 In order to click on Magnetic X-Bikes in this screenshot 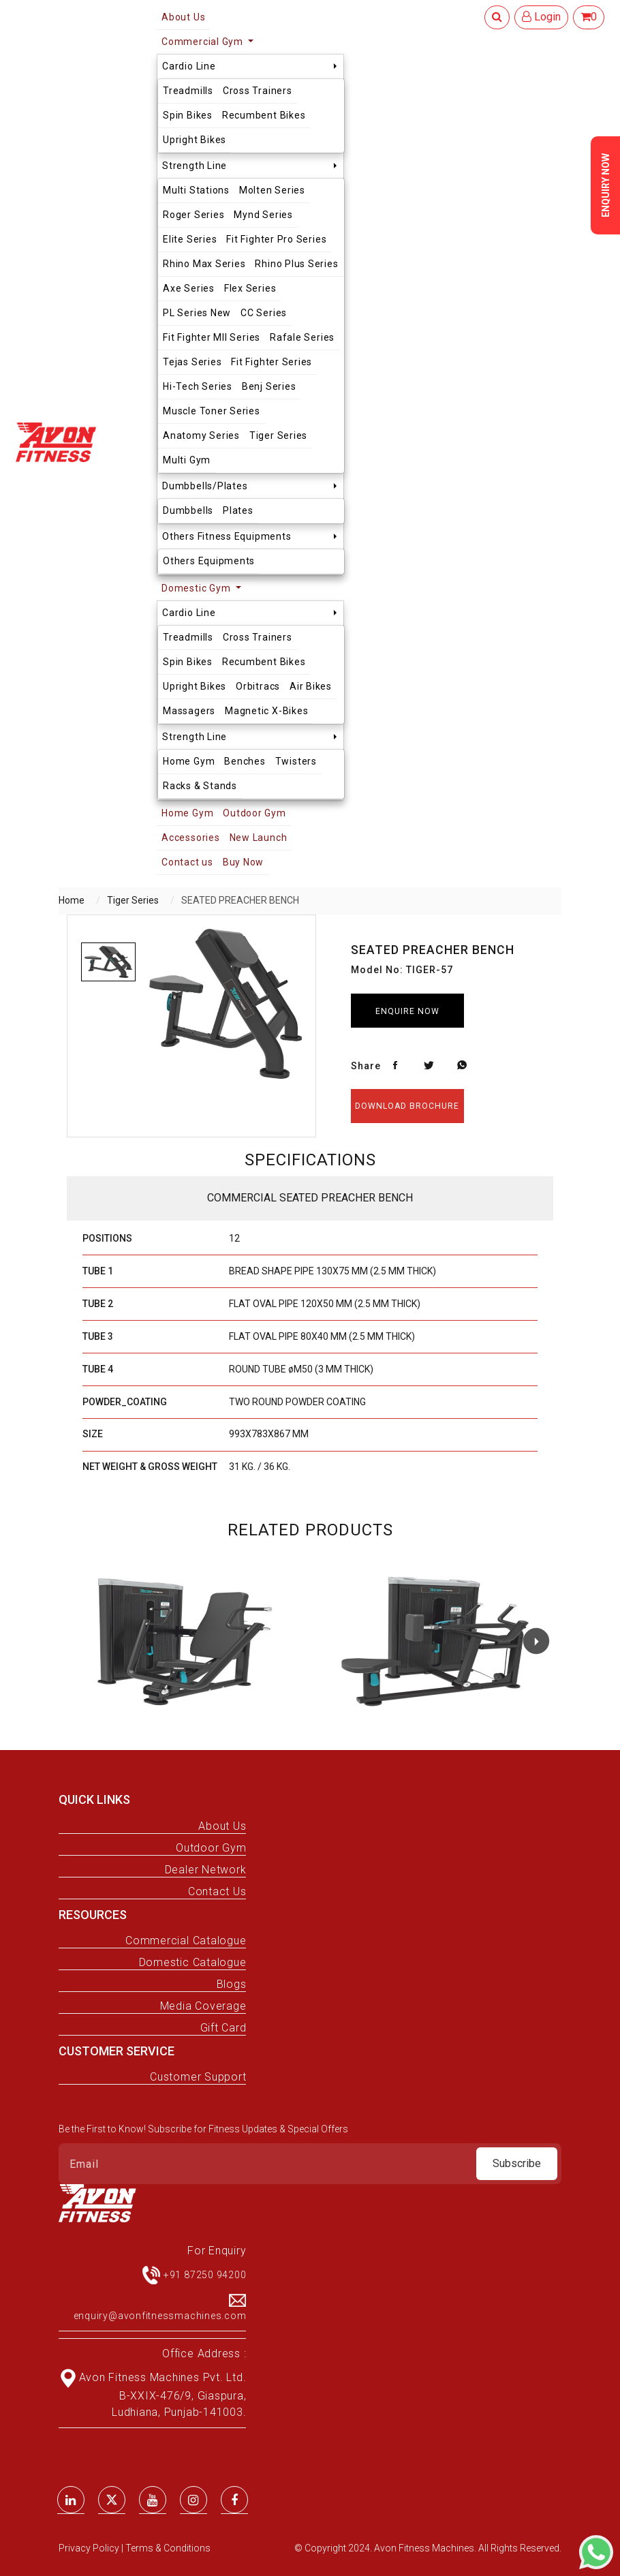, I will do `click(266, 710)`.